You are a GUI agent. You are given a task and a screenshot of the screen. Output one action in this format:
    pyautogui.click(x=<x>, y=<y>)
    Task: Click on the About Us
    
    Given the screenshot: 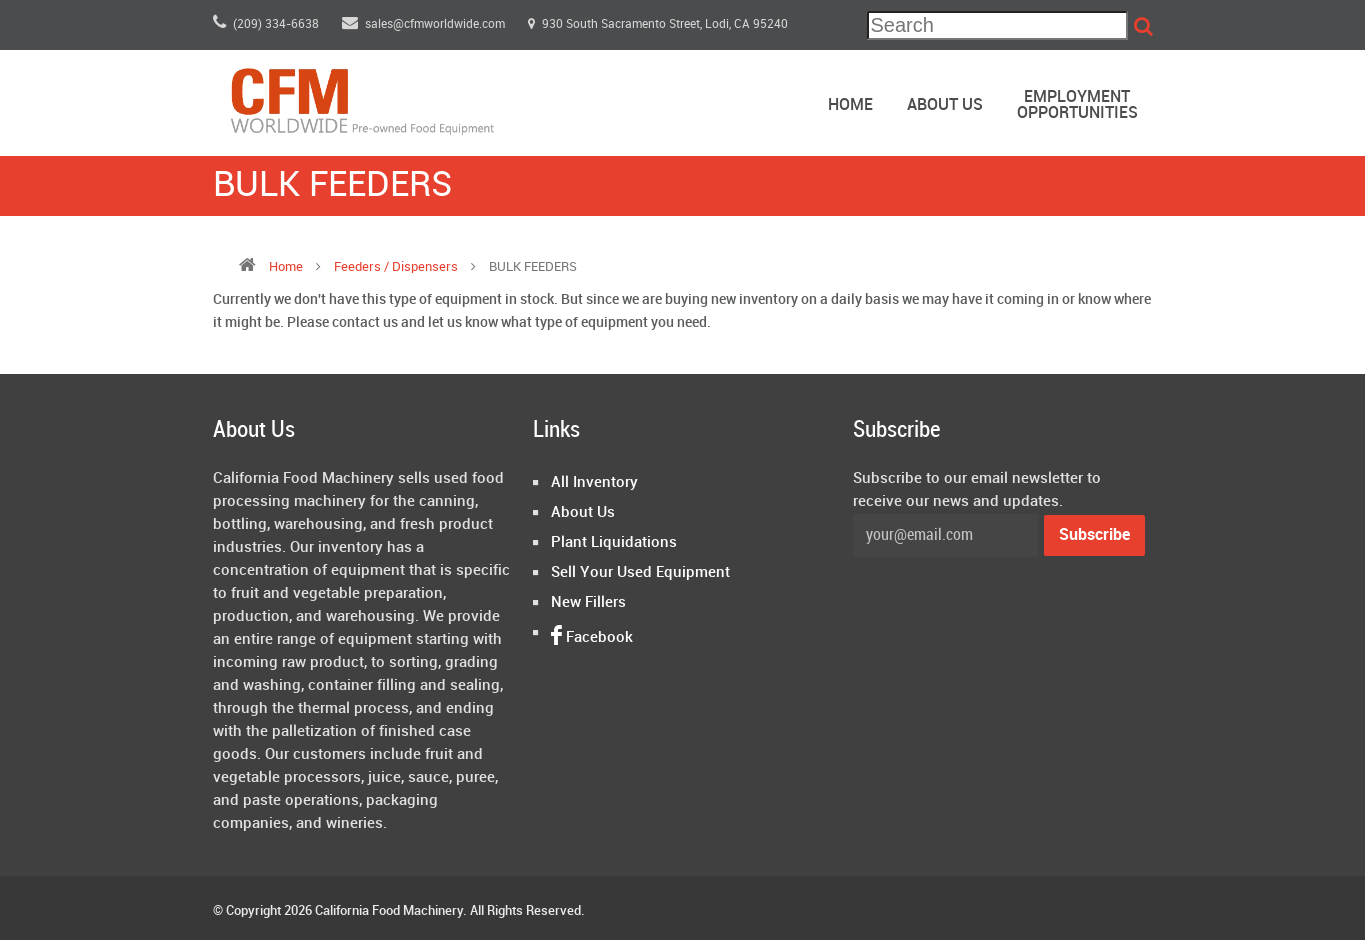 What is the action you would take?
    pyautogui.click(x=945, y=105)
    